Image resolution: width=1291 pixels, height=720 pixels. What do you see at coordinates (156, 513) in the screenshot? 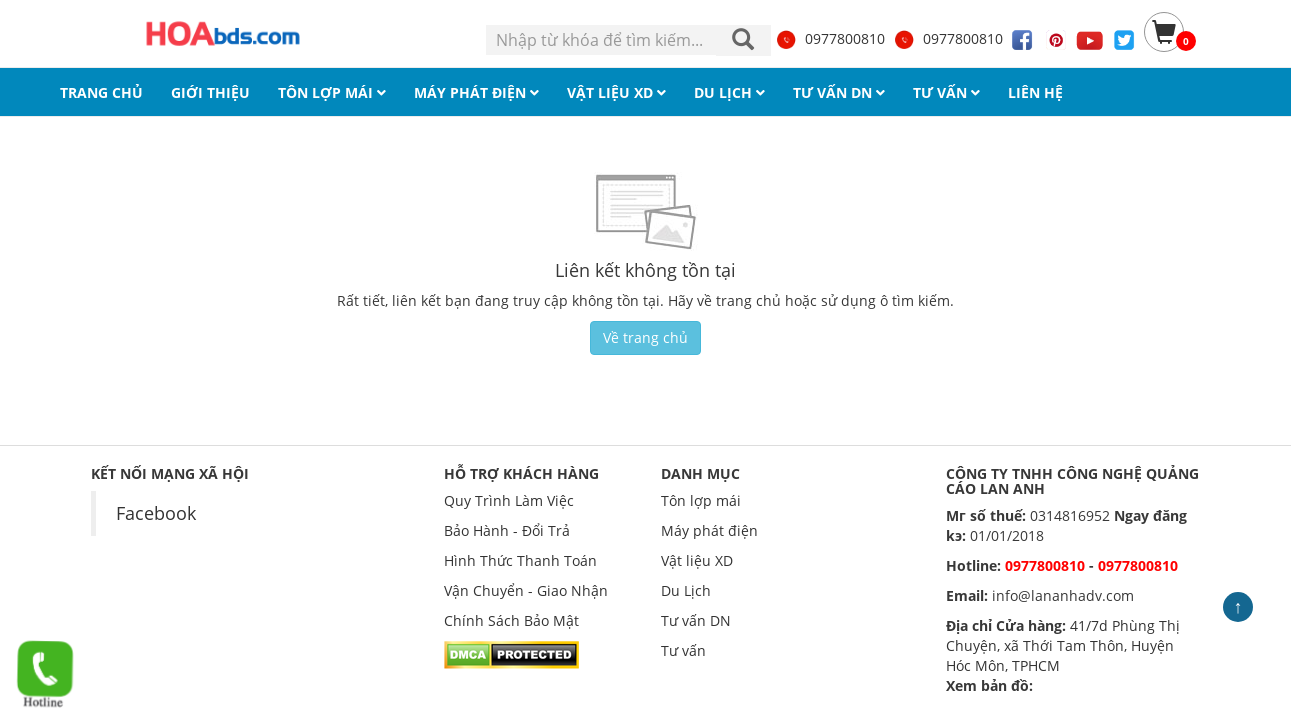
I see `Facebook` at bounding box center [156, 513].